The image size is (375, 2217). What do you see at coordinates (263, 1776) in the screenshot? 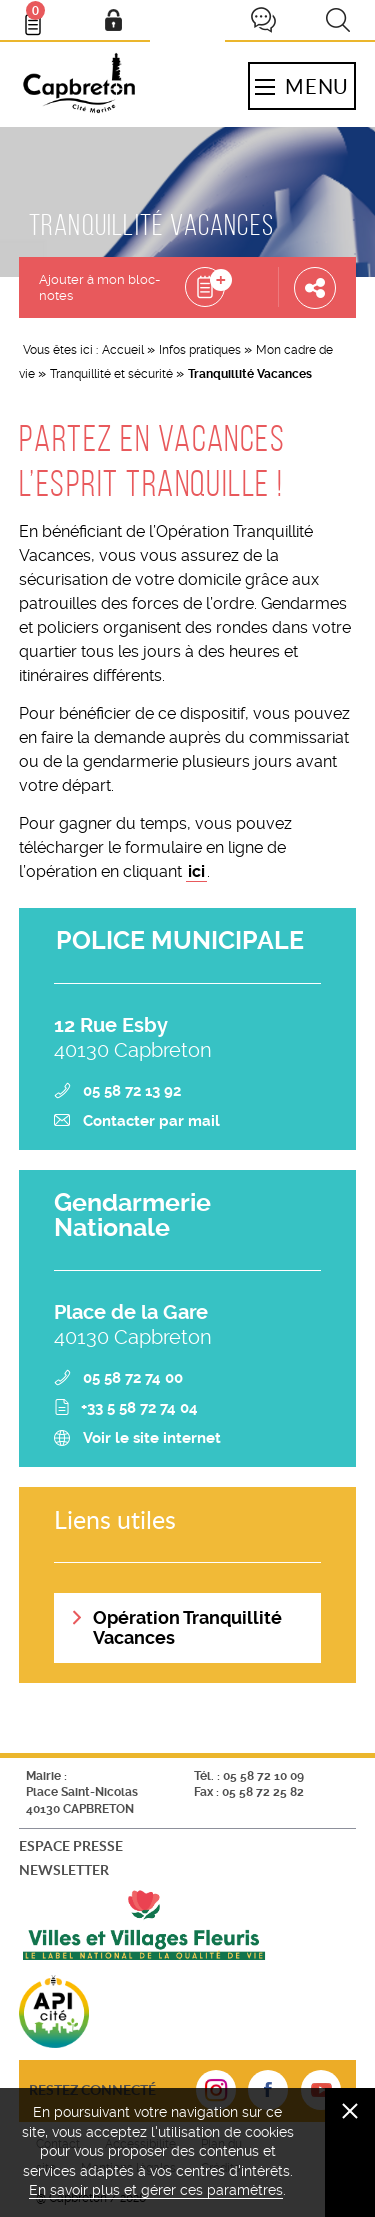
I see `05 58 72 10 09` at bounding box center [263, 1776].